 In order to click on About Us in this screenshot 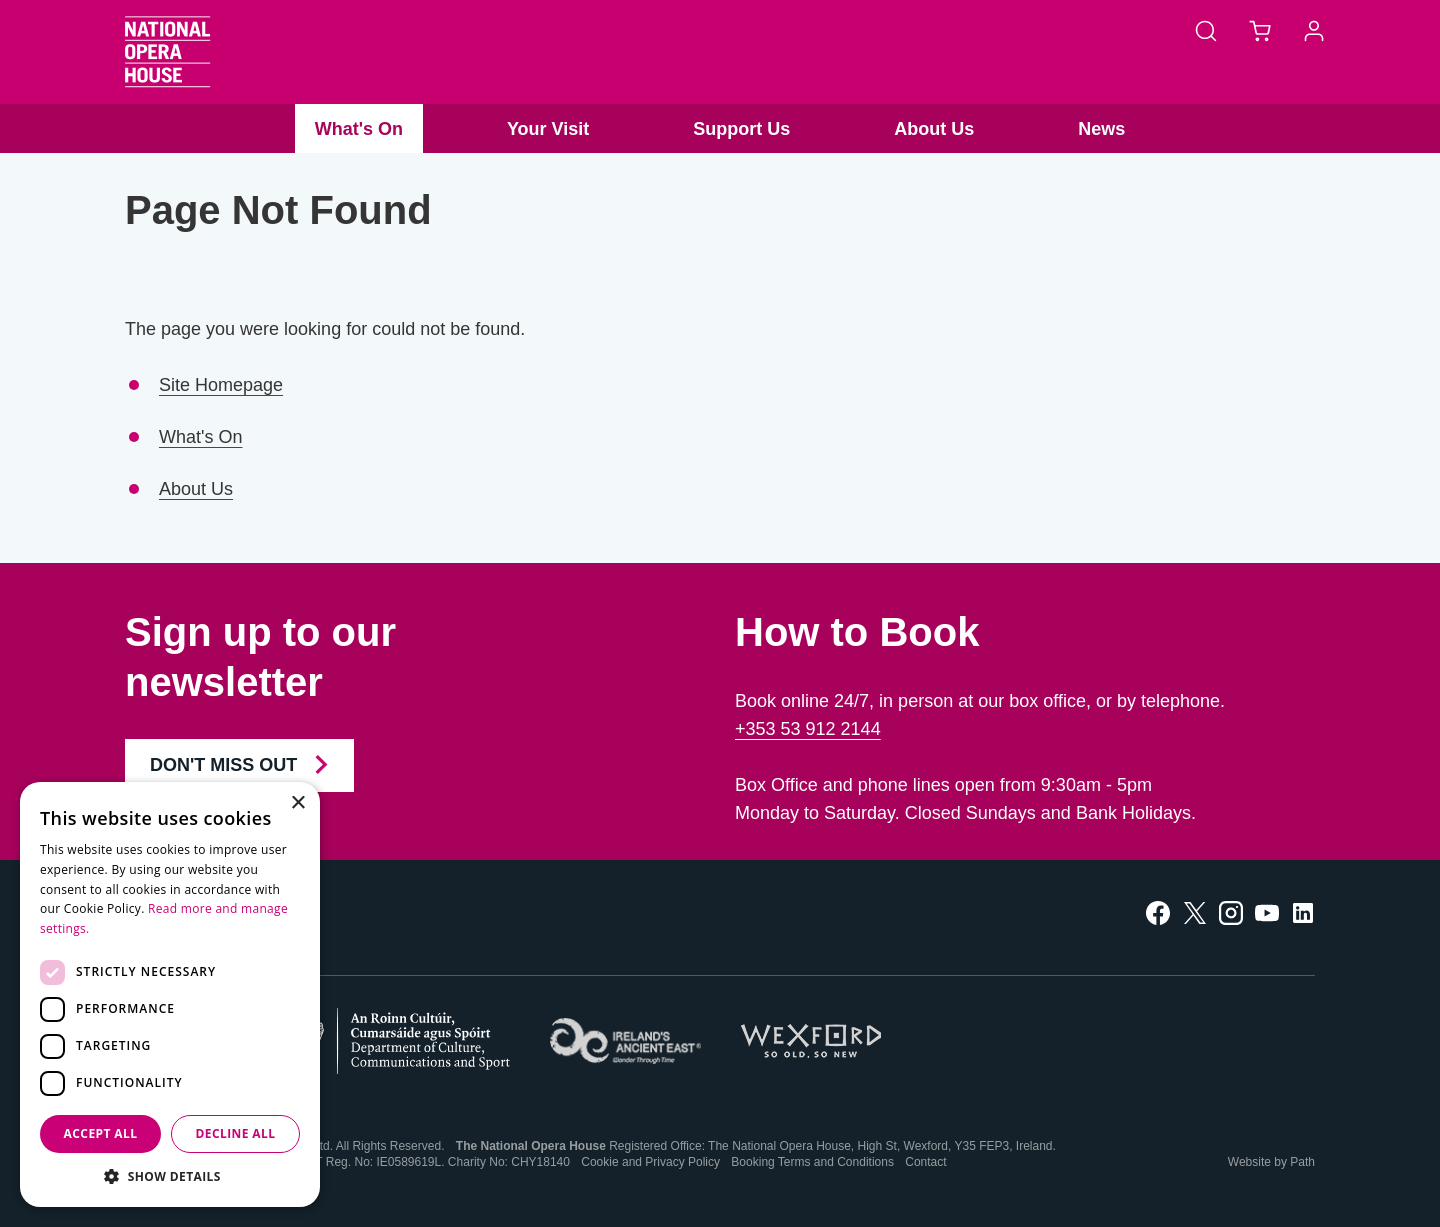, I will do `click(196, 489)`.